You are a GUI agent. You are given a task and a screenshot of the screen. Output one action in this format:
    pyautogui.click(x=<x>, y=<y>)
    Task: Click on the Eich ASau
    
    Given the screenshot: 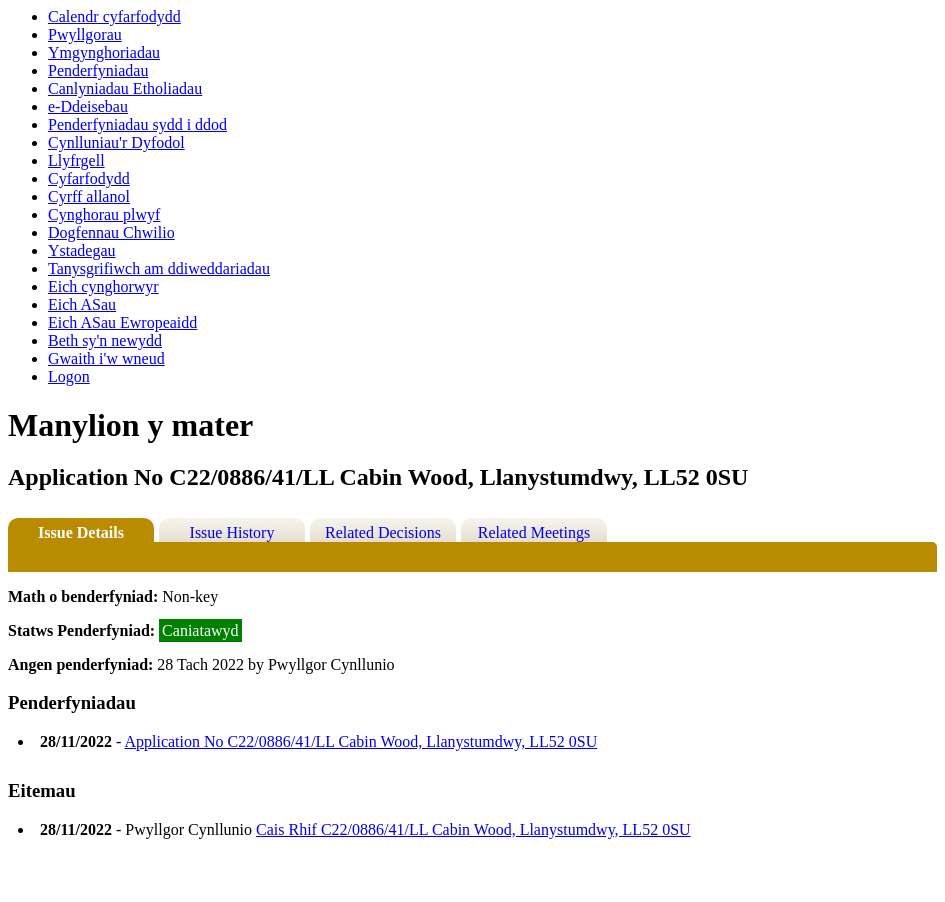 What is the action you would take?
    pyautogui.click(x=82, y=304)
    